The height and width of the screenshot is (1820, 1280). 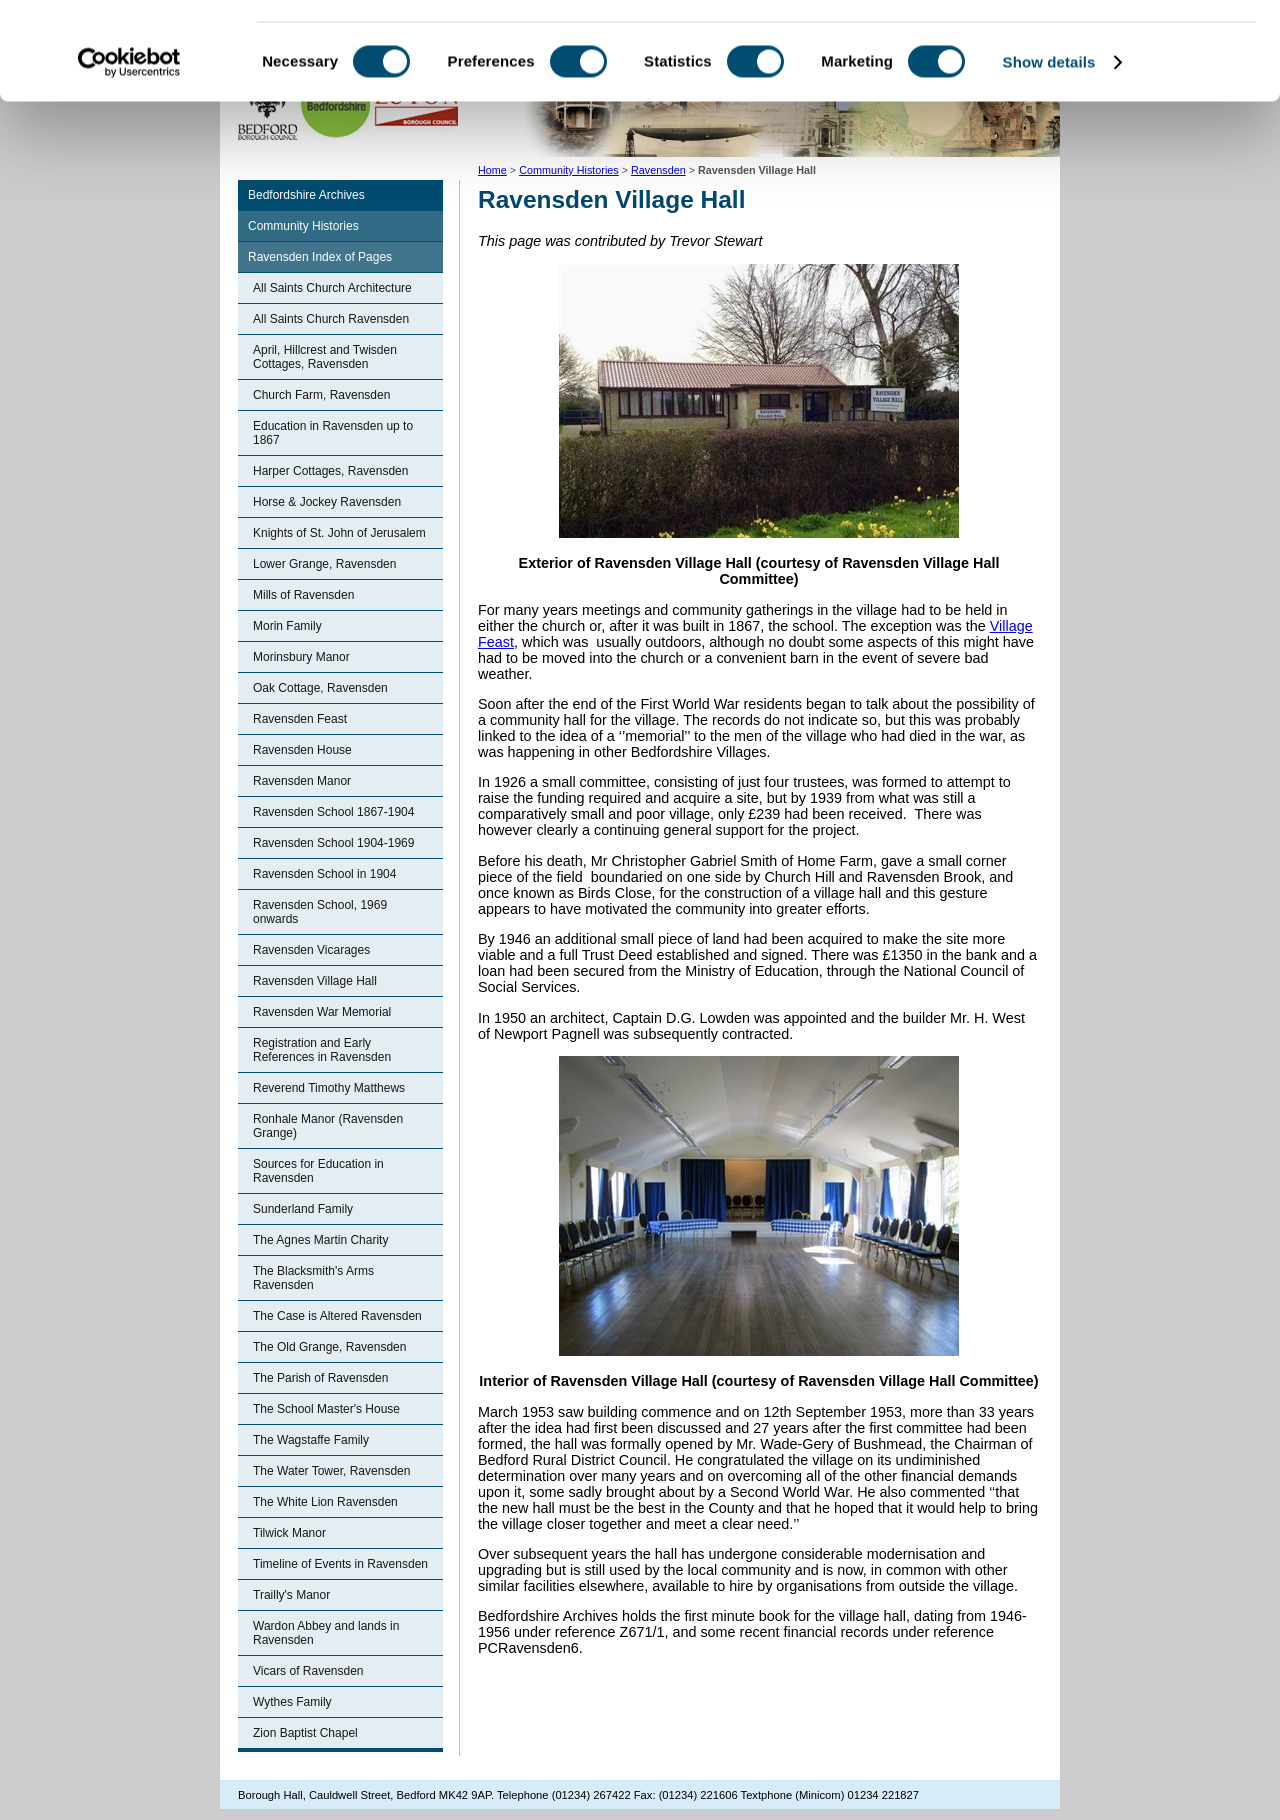 What do you see at coordinates (311, 950) in the screenshot?
I see `Ravensden Vicarages` at bounding box center [311, 950].